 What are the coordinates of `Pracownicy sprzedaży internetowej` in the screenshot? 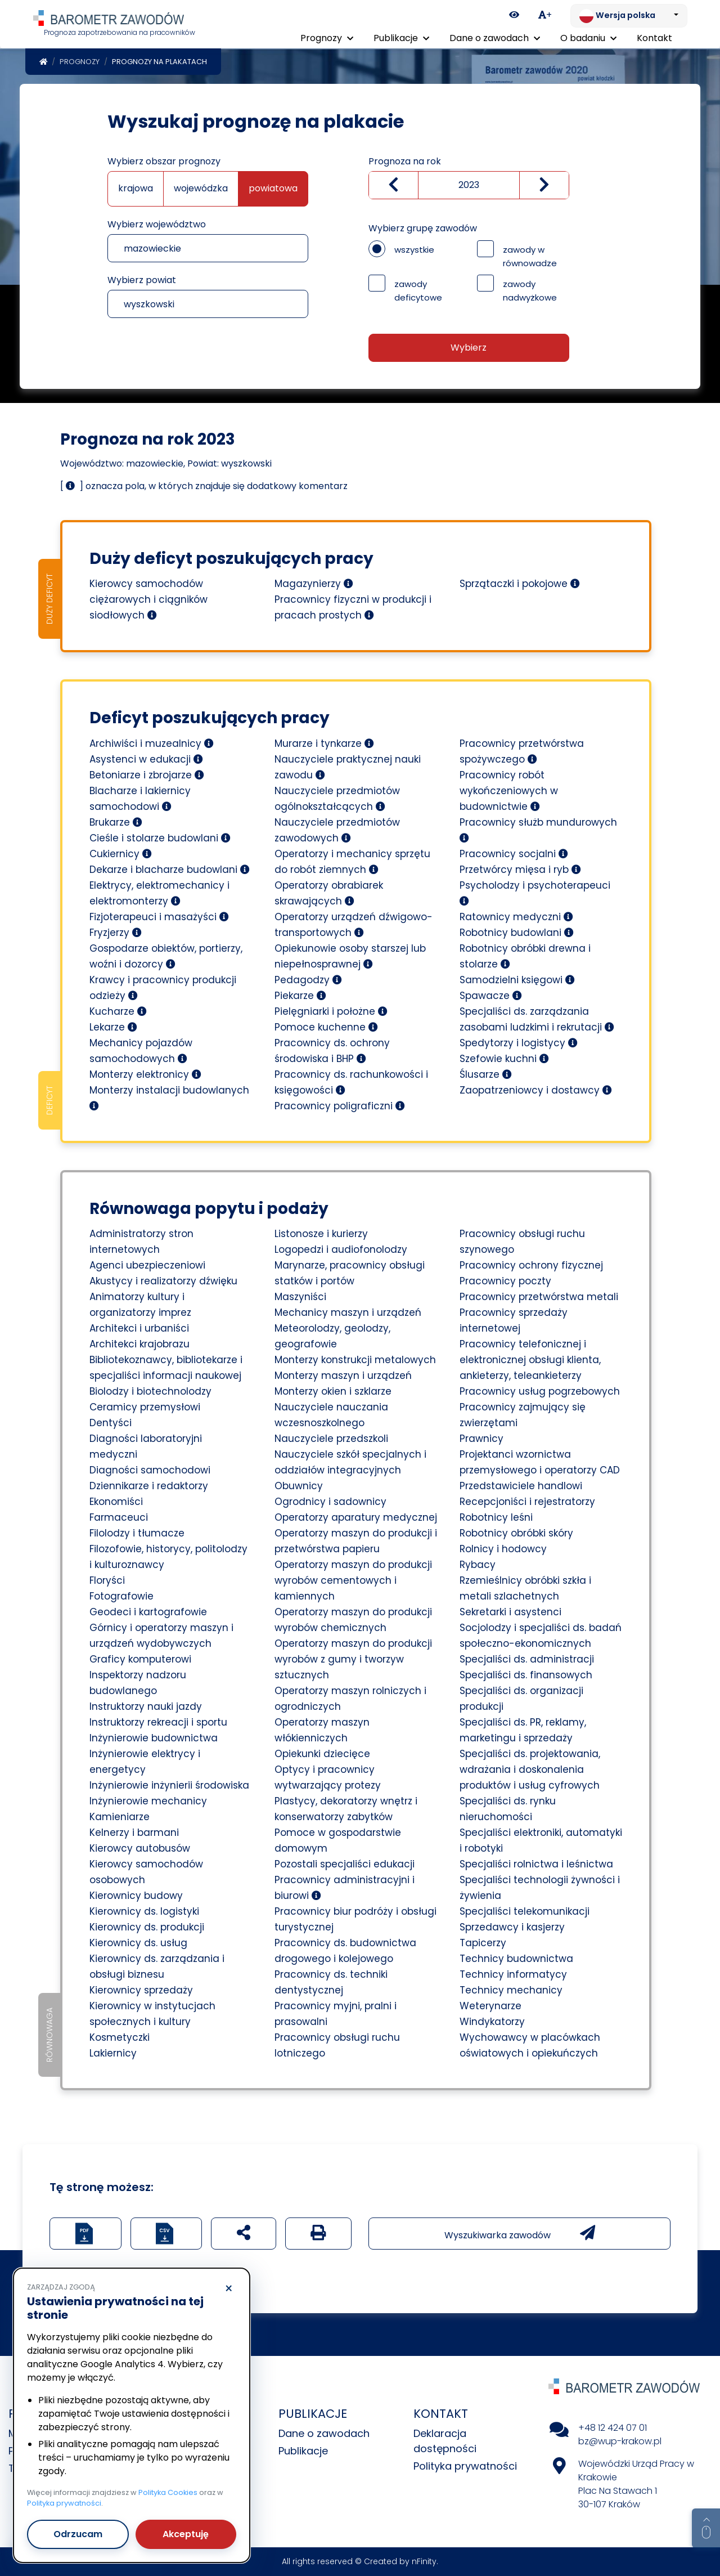 It's located at (514, 1320).